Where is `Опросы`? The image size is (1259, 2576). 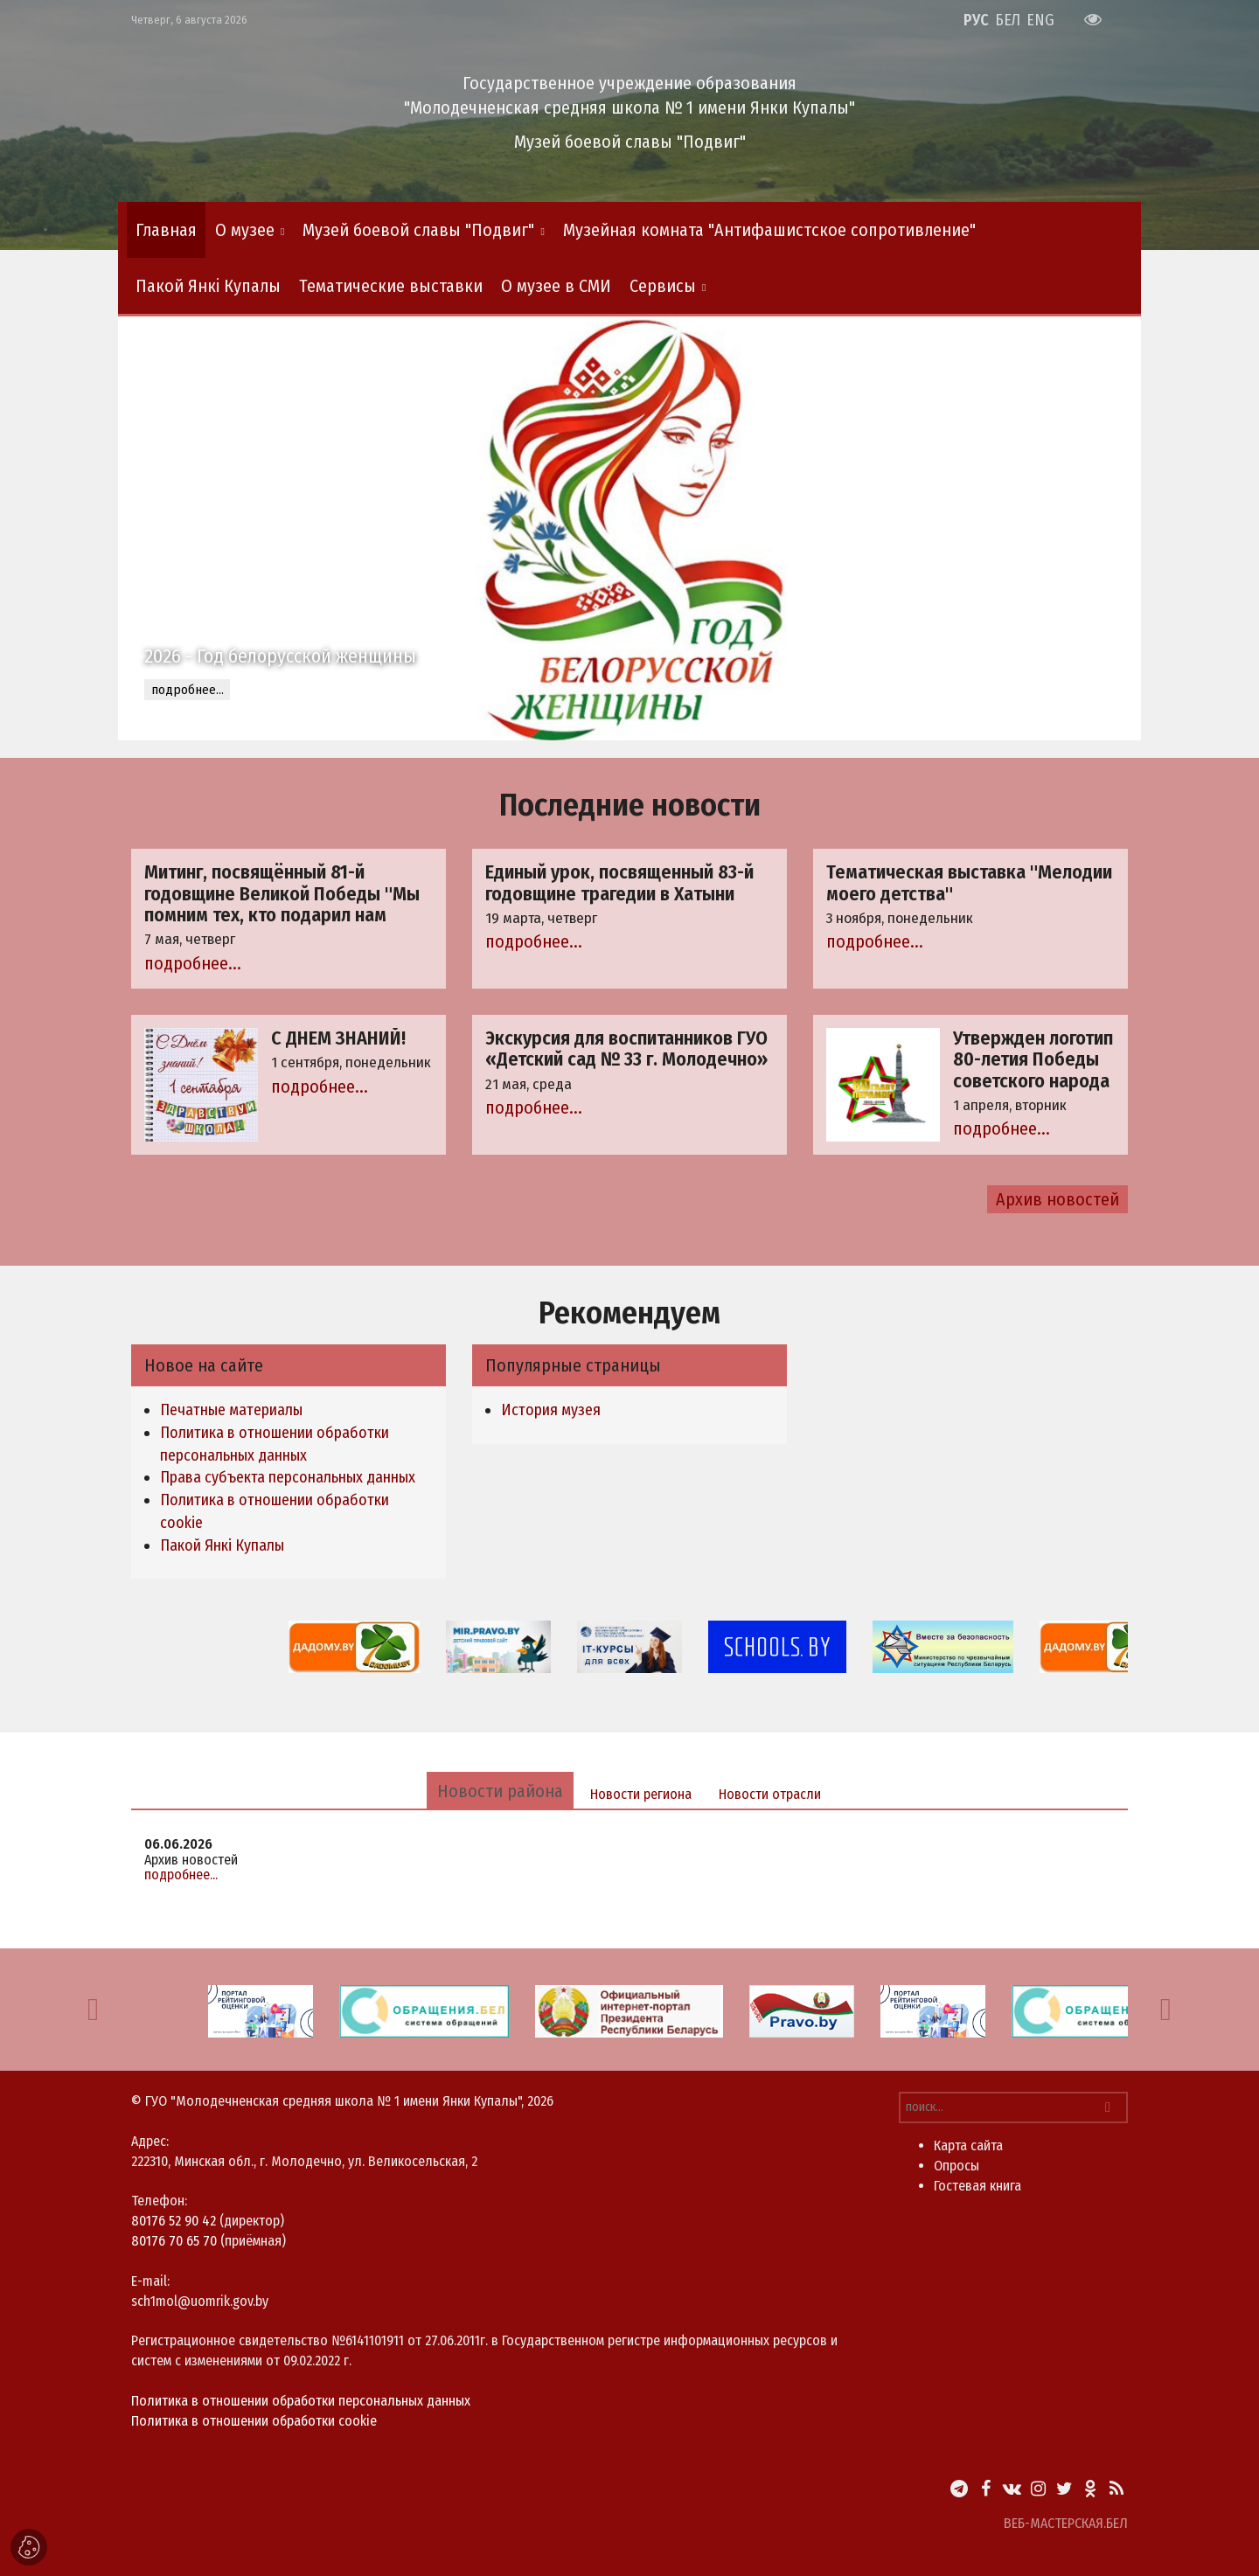
Опросы is located at coordinates (956, 2165).